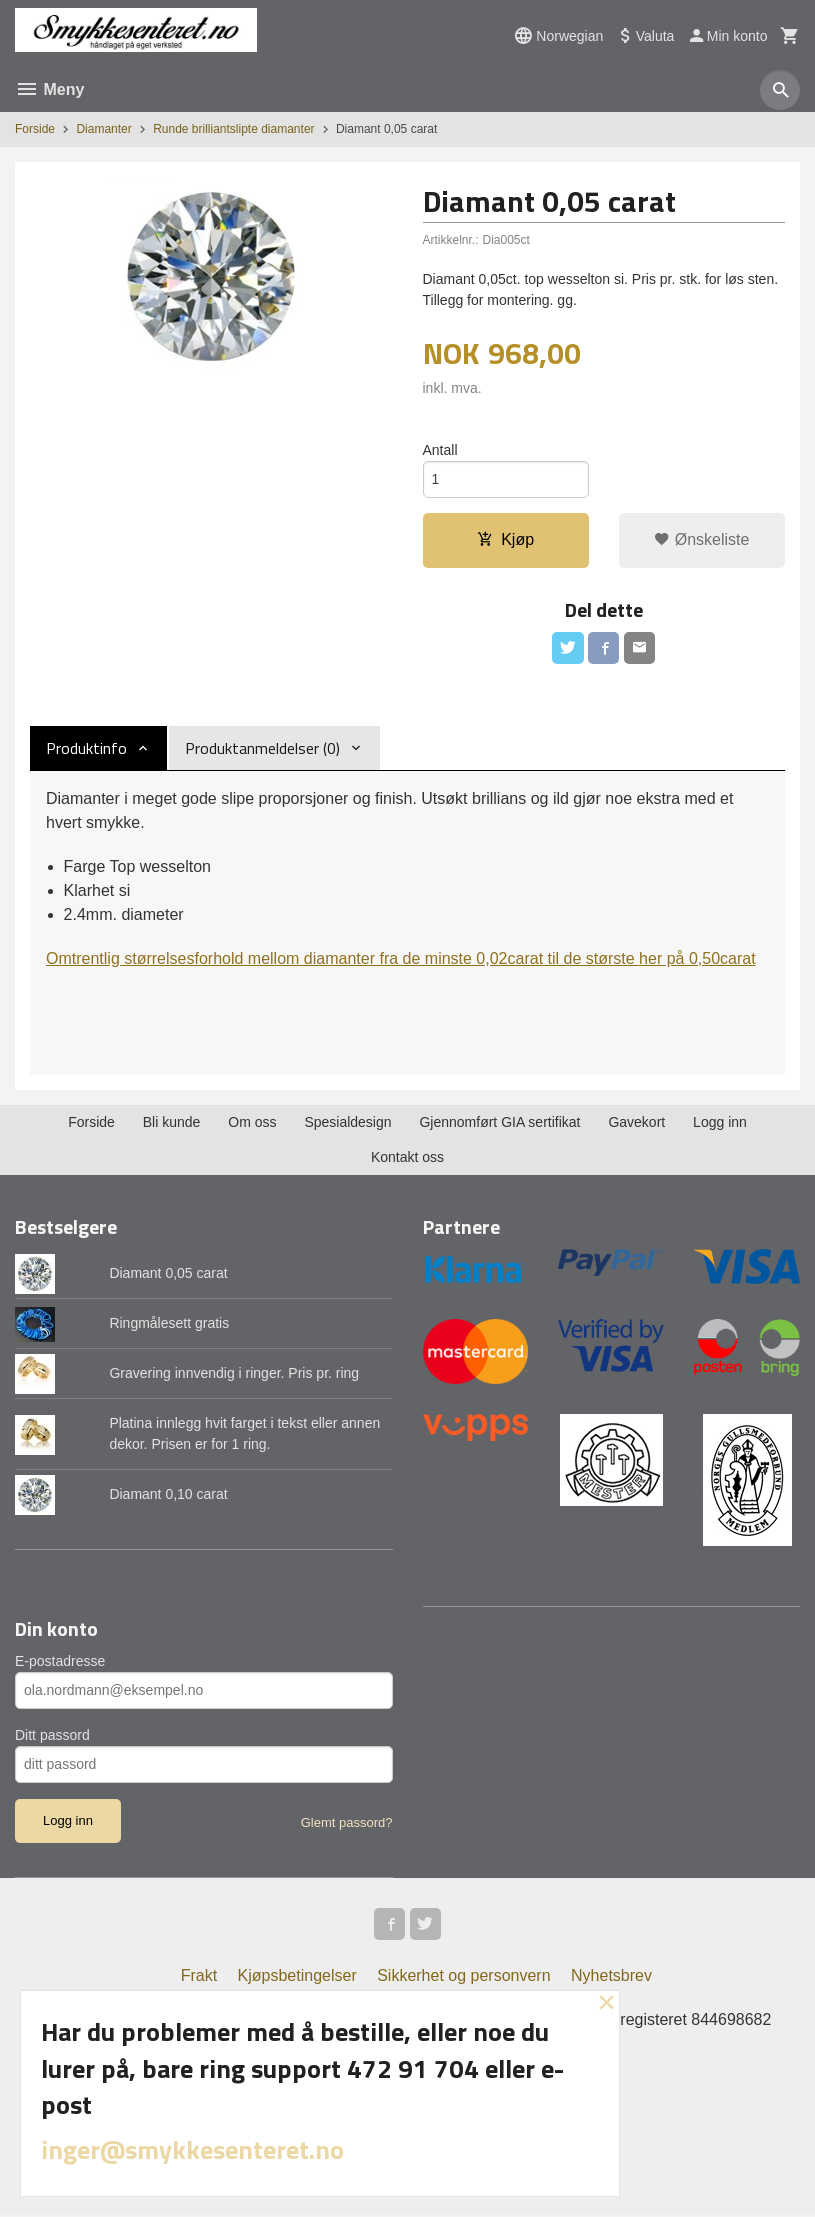  What do you see at coordinates (636, 1123) in the screenshot?
I see `Gavekort` at bounding box center [636, 1123].